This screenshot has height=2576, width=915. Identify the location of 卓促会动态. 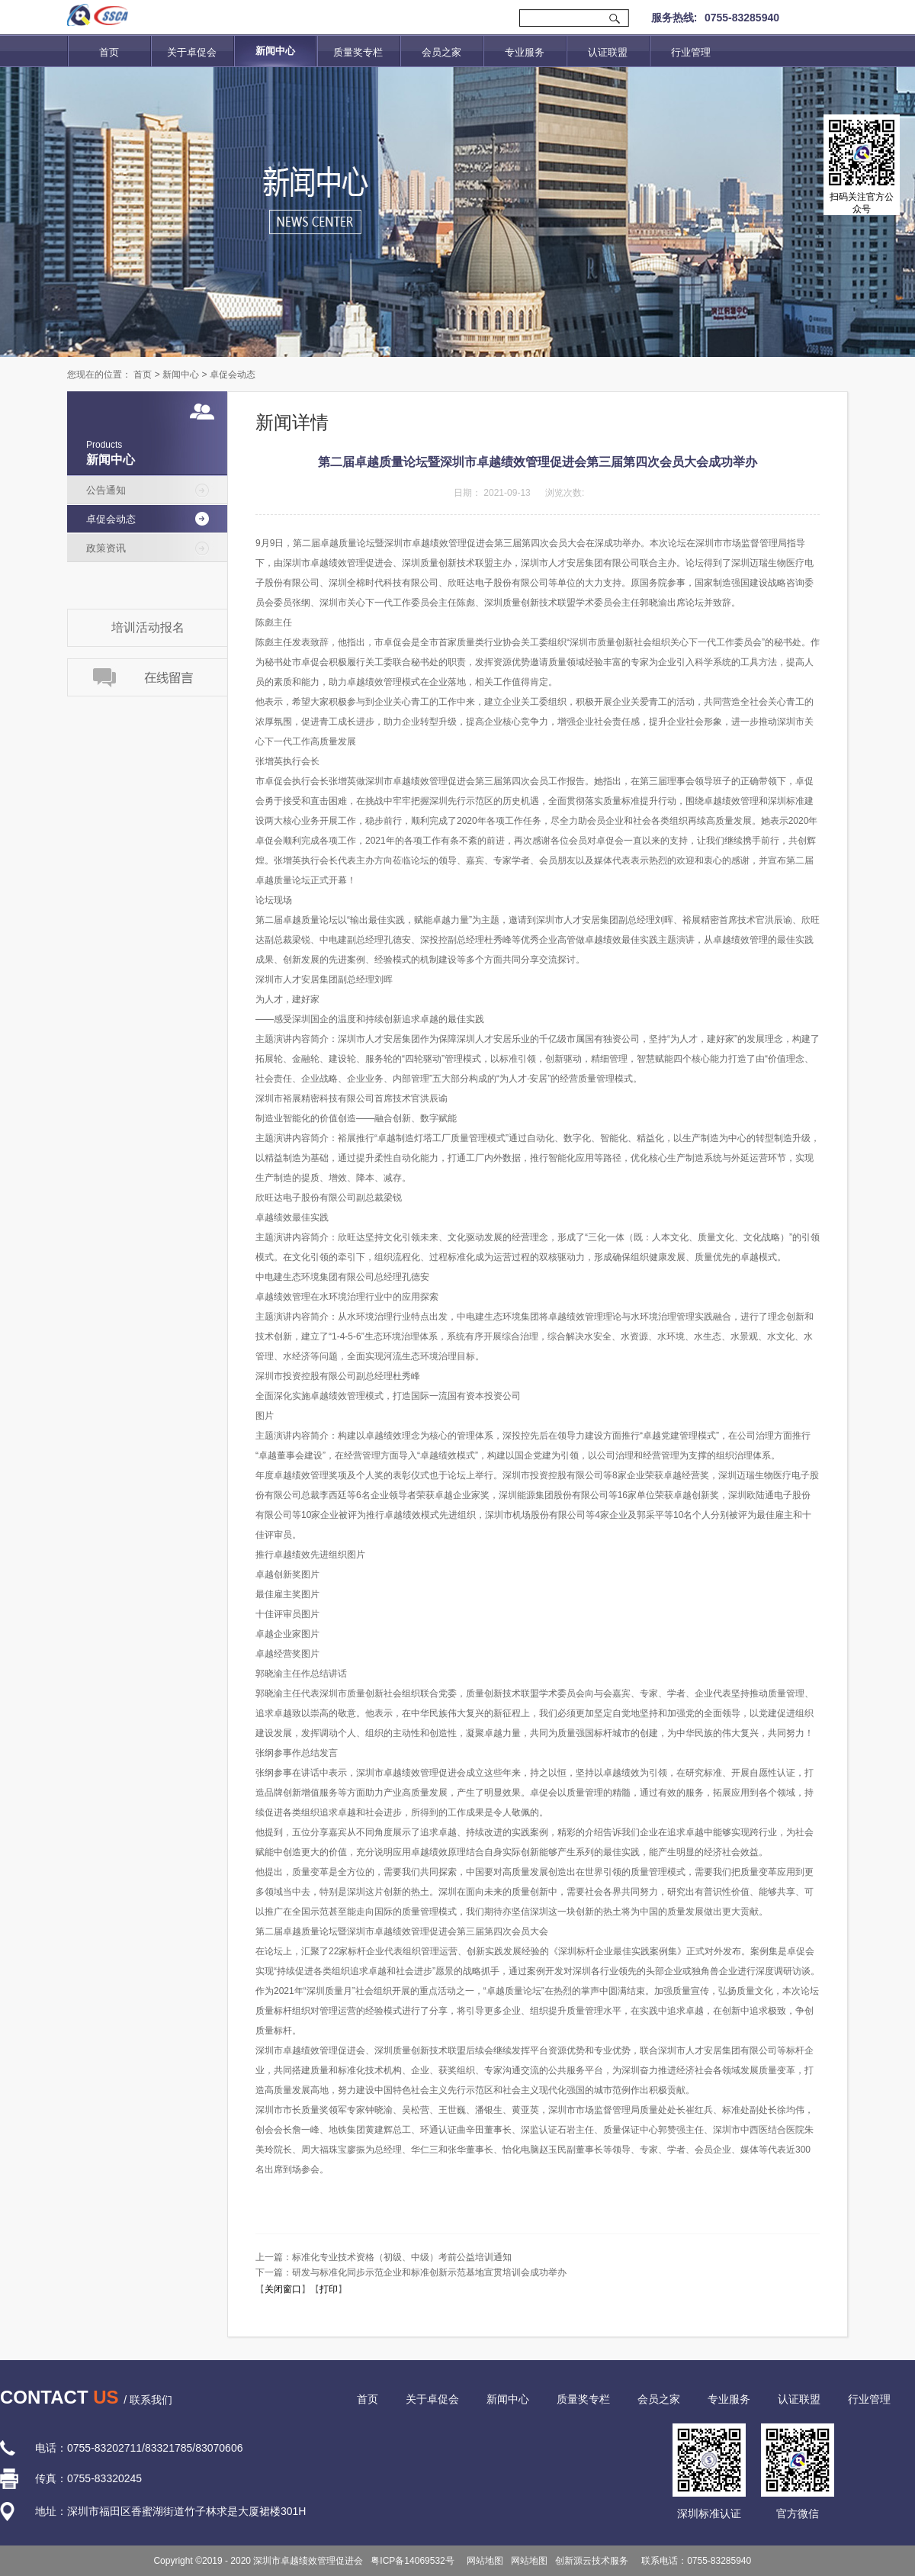
(232, 374).